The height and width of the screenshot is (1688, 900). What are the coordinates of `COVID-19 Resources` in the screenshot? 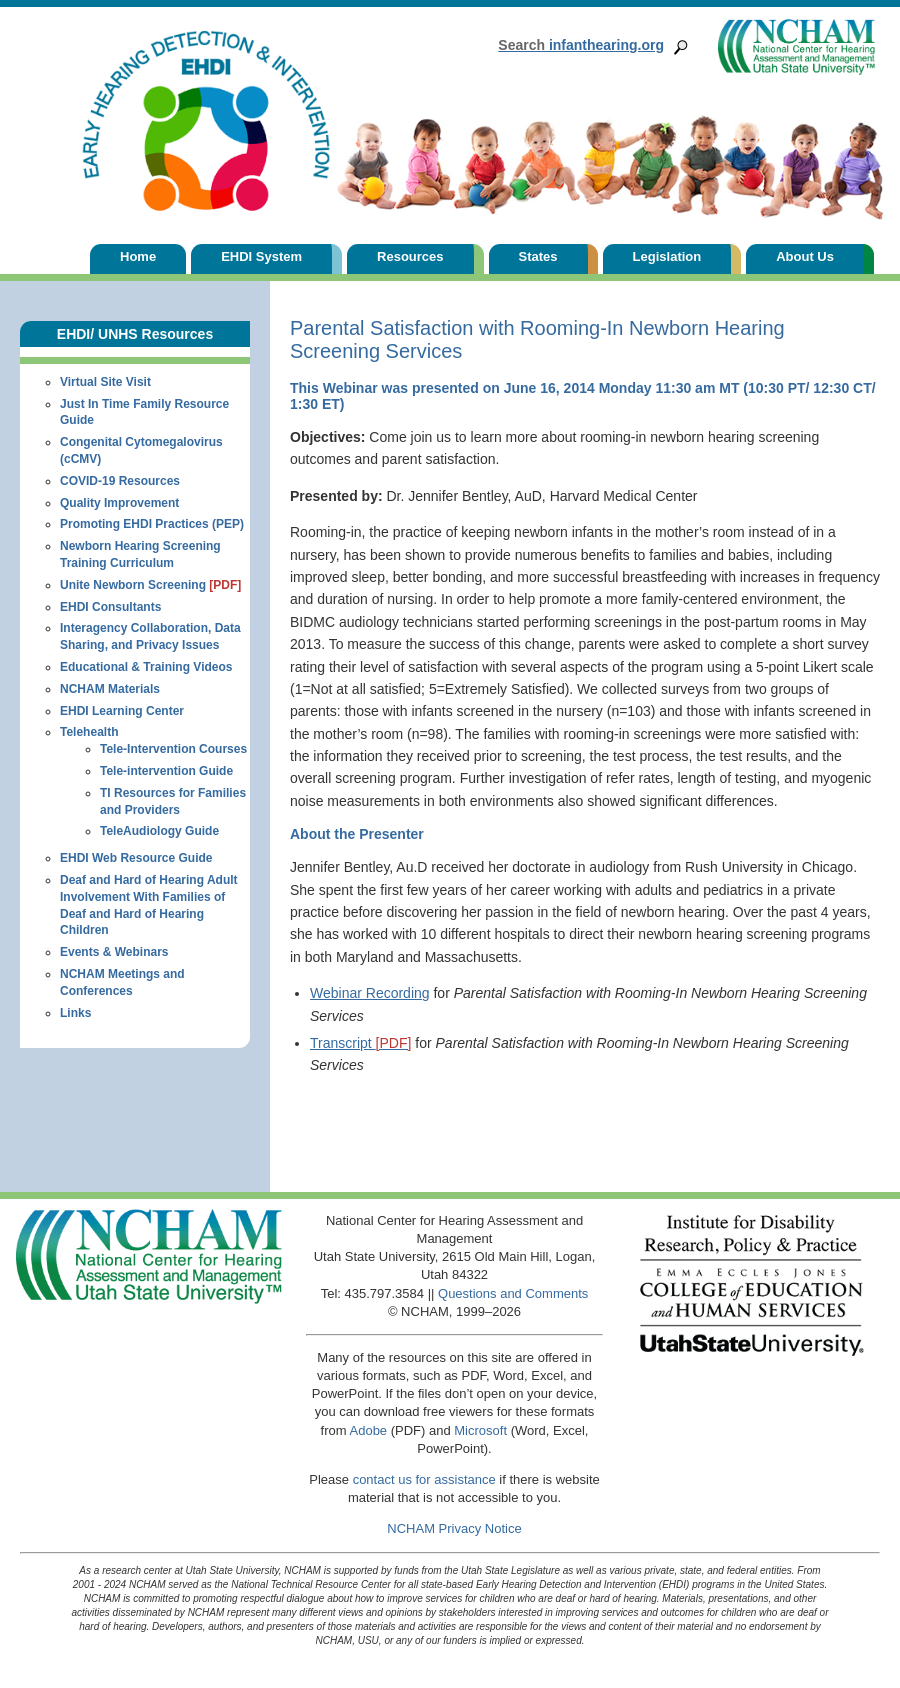 It's located at (120, 481).